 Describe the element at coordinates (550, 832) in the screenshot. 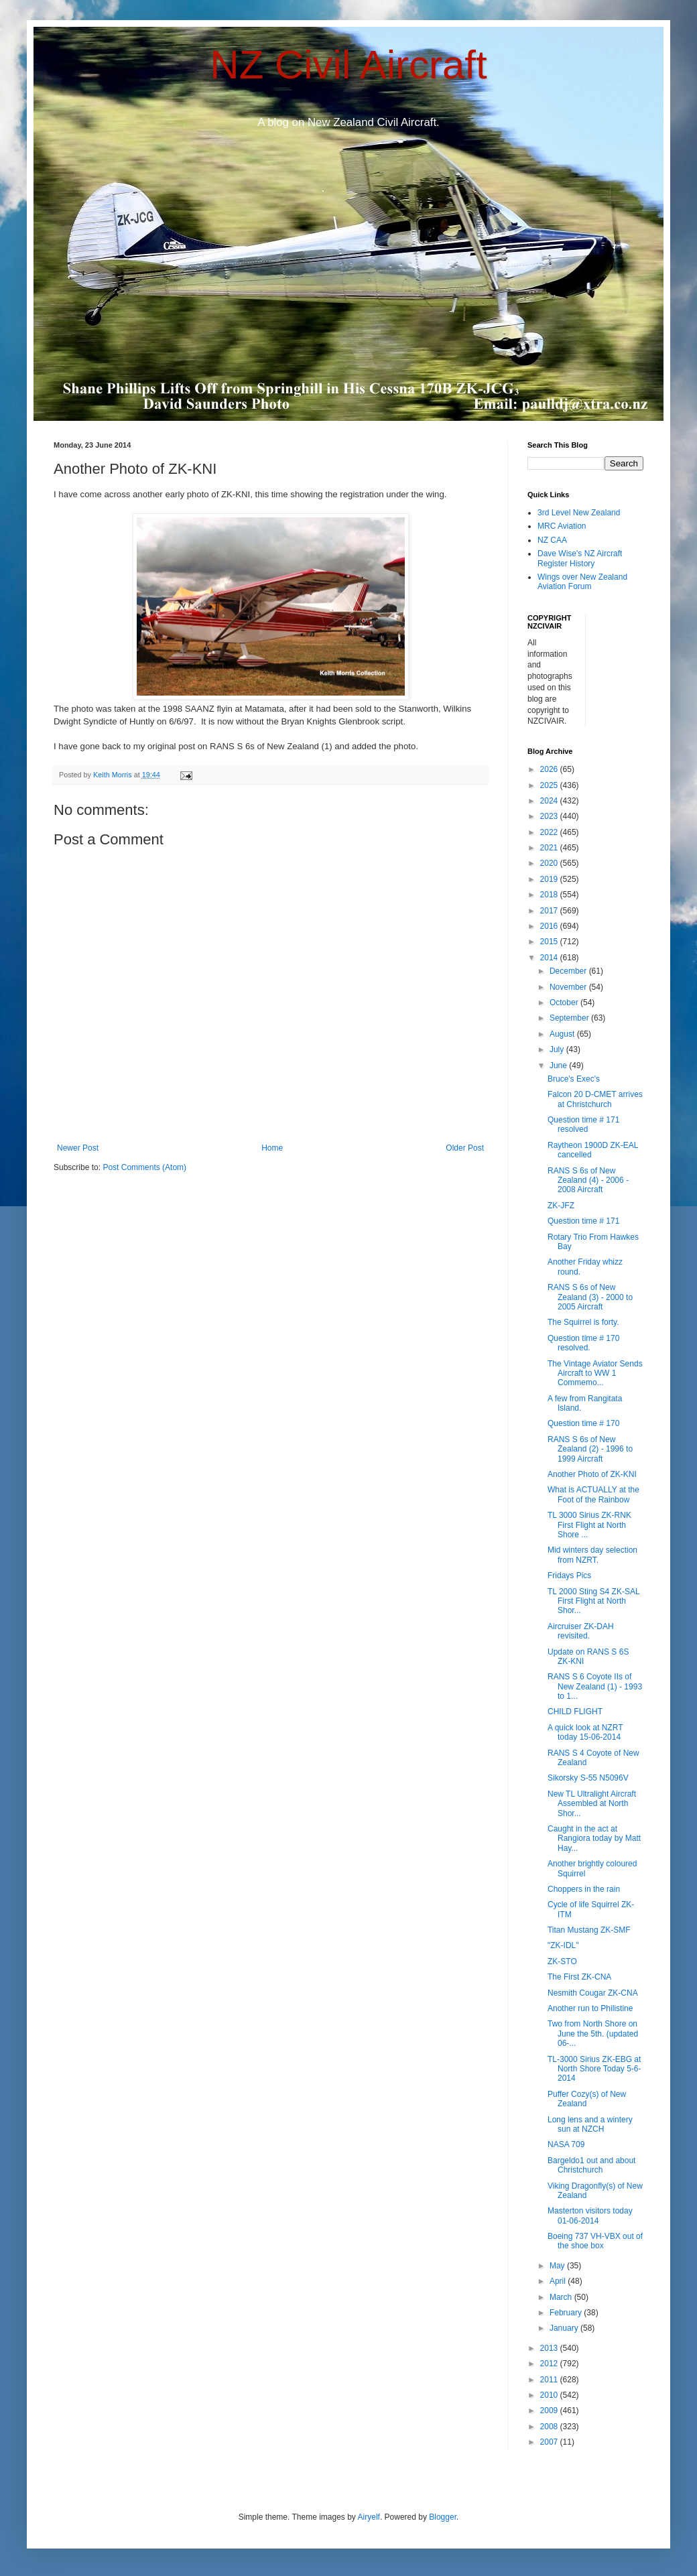

I see `2022` at that location.